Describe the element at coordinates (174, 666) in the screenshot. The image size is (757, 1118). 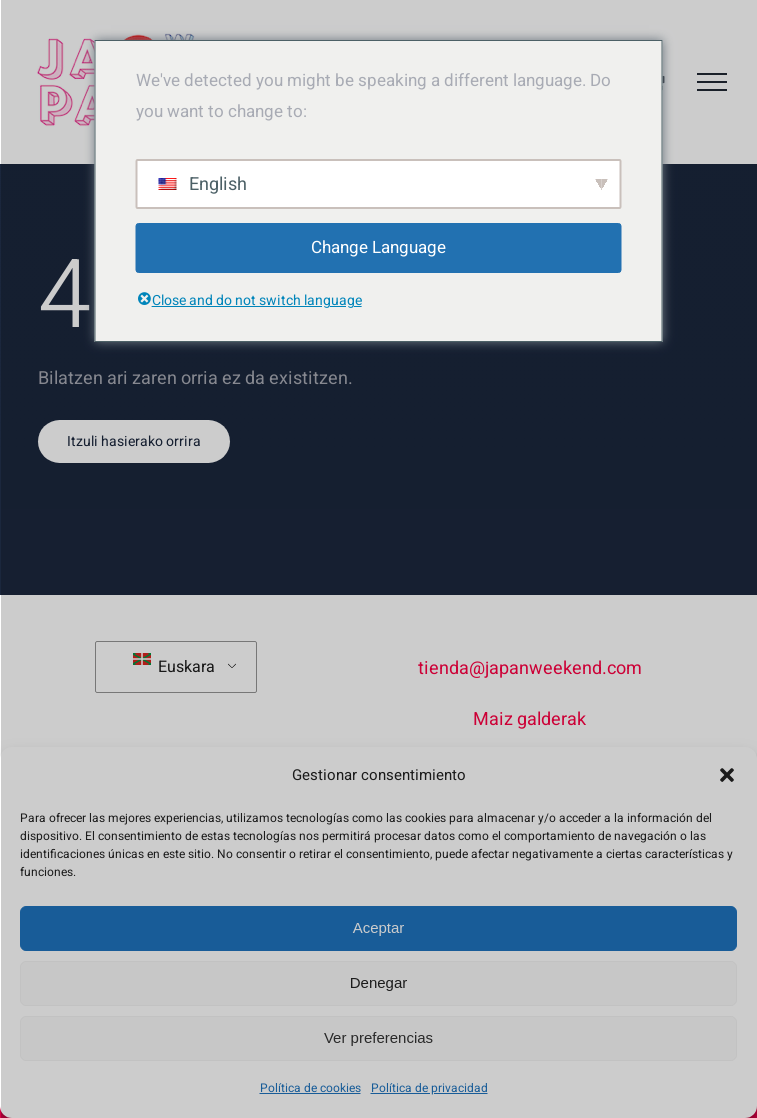
I see `Euskara` at that location.